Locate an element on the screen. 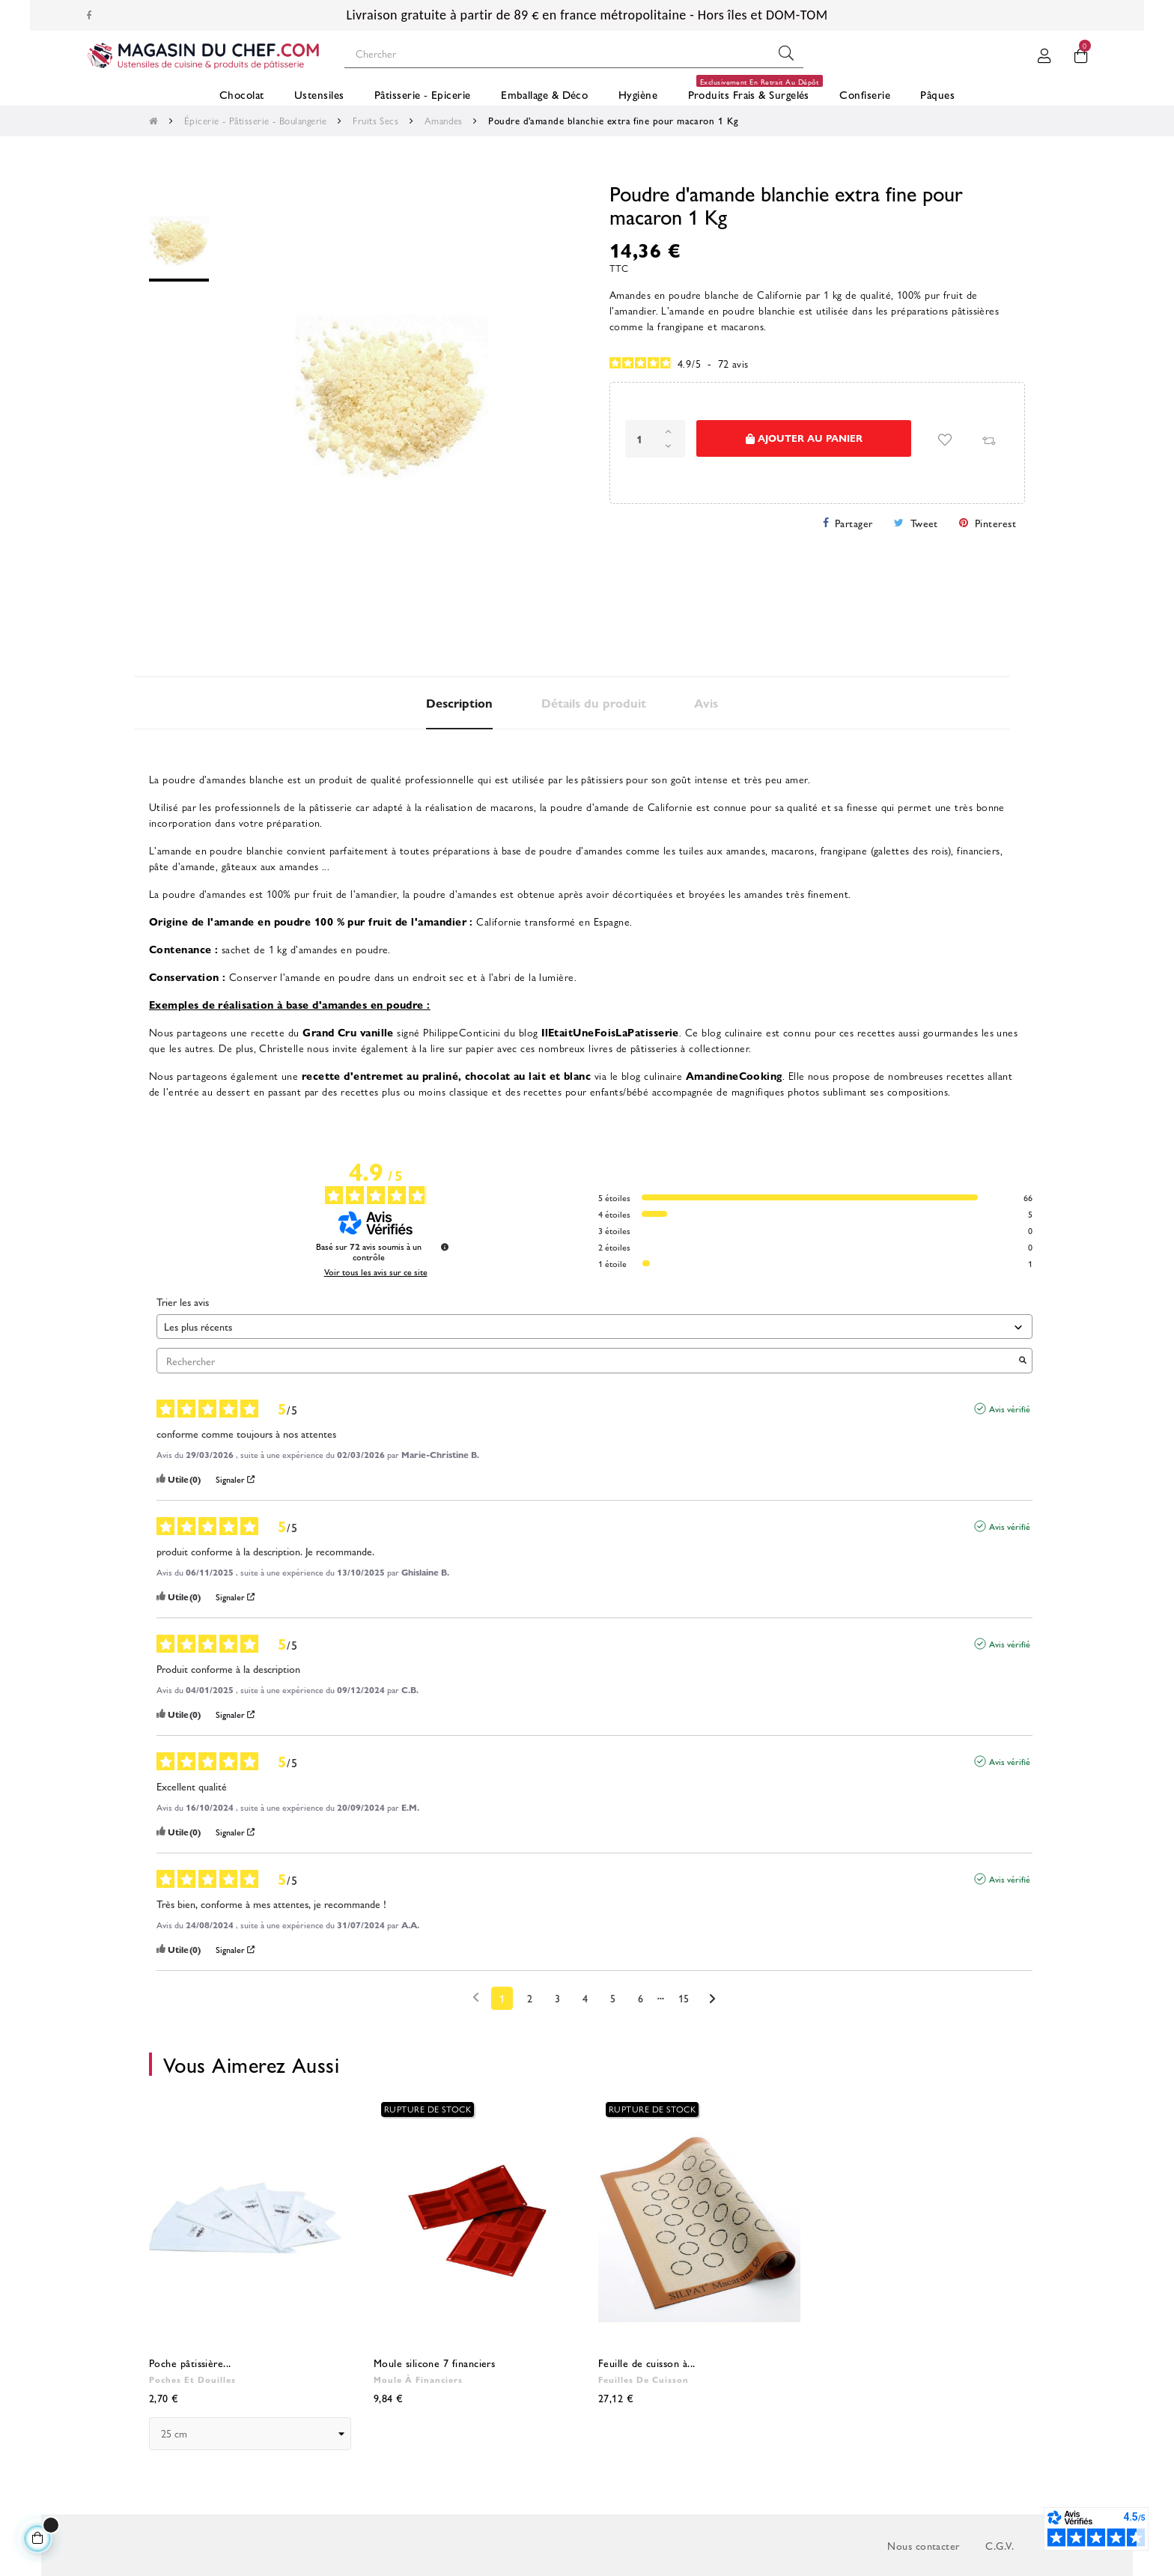  6 [Liste d'avis 6] is located at coordinates (640, 1997).